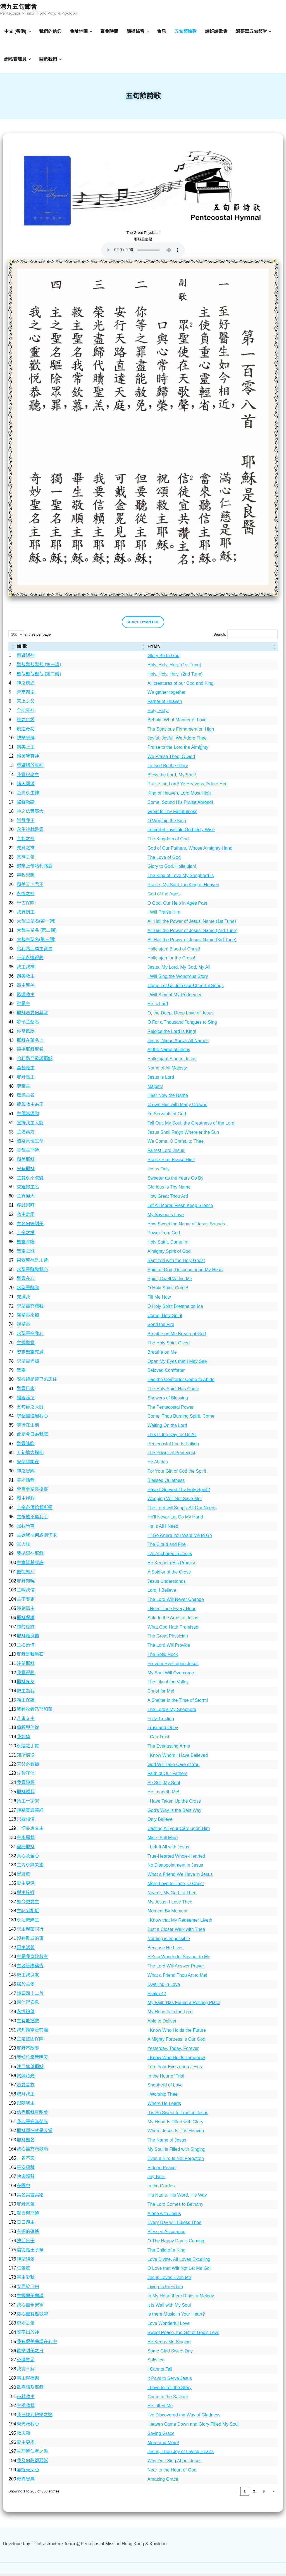  Describe the element at coordinates (26, 2078) in the screenshot. I see `試煉時光` at that location.